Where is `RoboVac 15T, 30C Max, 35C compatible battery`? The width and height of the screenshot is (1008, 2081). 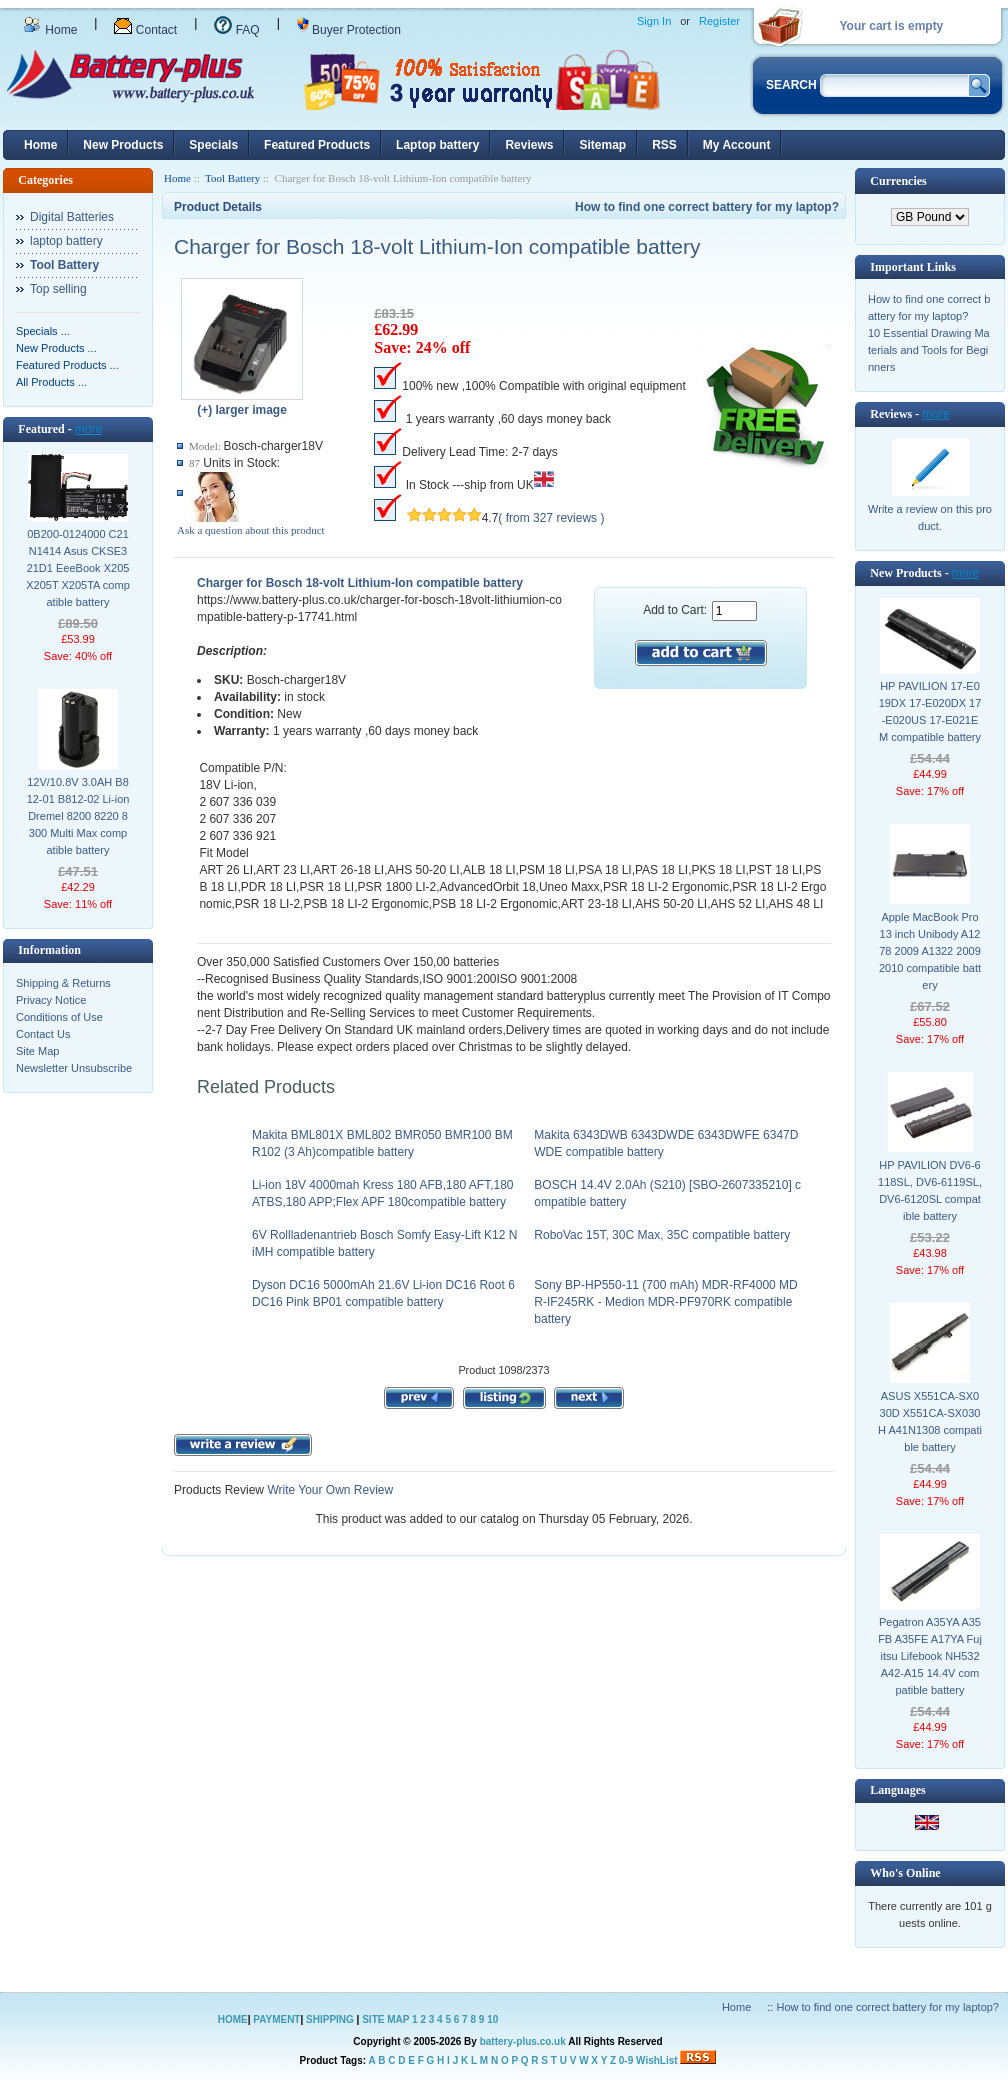
RoboVac 15T, 30C Max, 35C compatible battery is located at coordinates (662, 1235).